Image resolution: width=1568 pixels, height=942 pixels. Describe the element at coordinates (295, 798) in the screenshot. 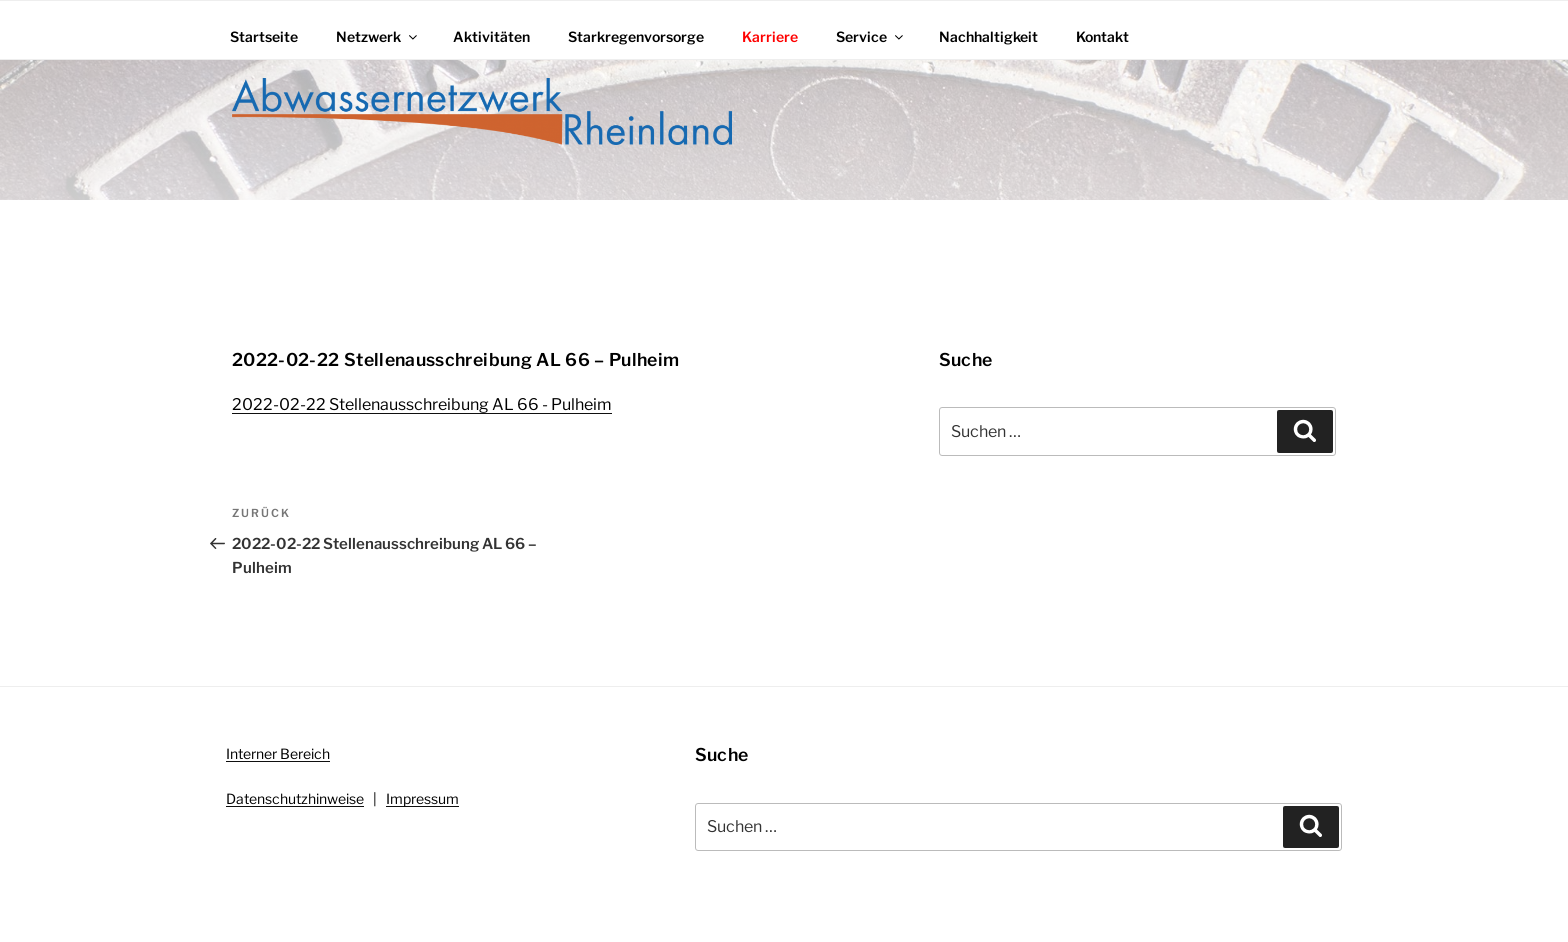

I see `Datenschutzhinweise` at that location.